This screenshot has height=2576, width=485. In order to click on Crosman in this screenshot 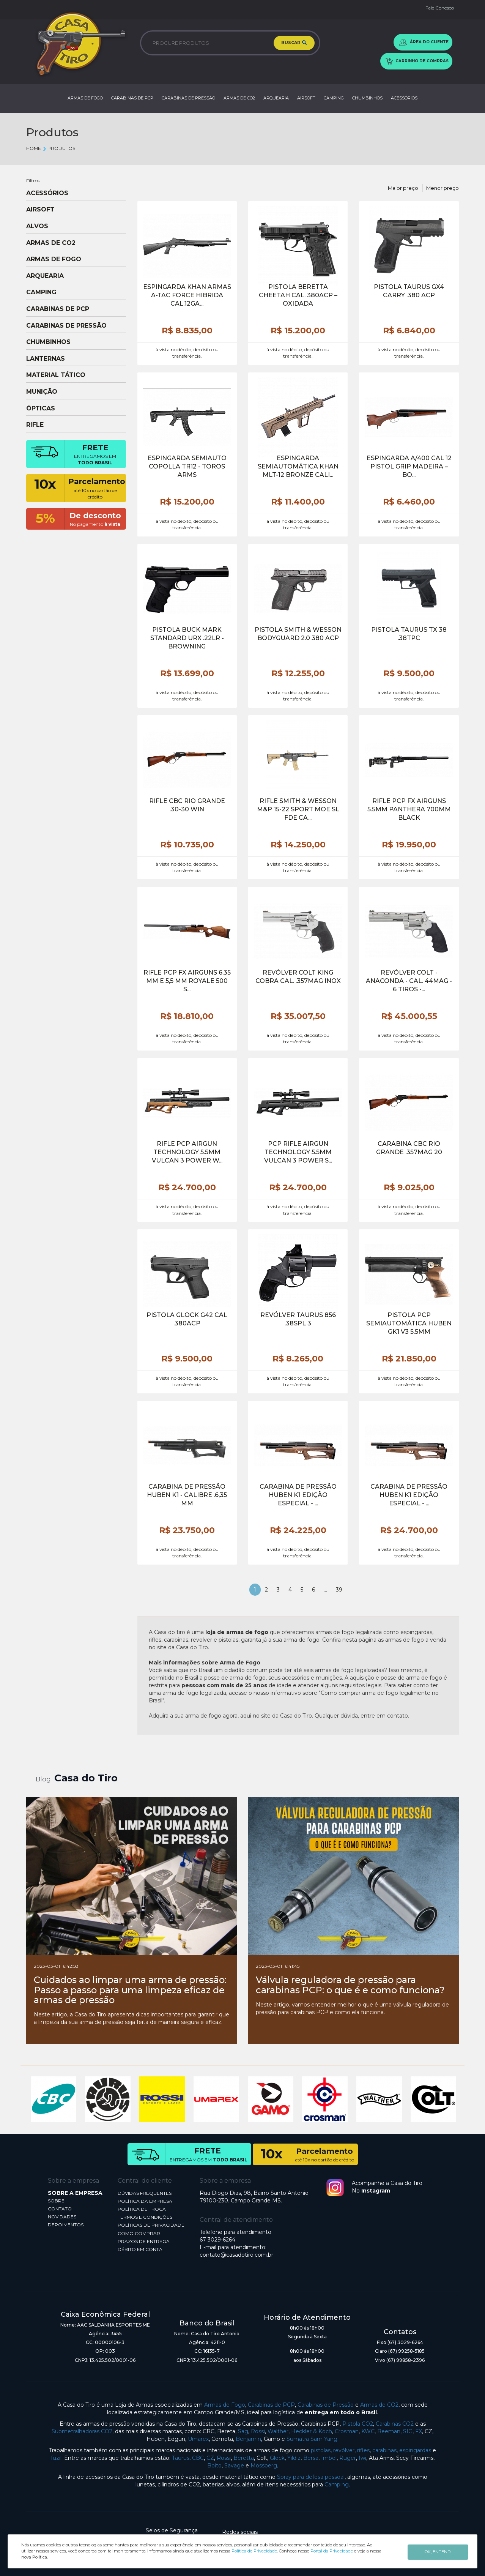, I will do `click(347, 2431)`.